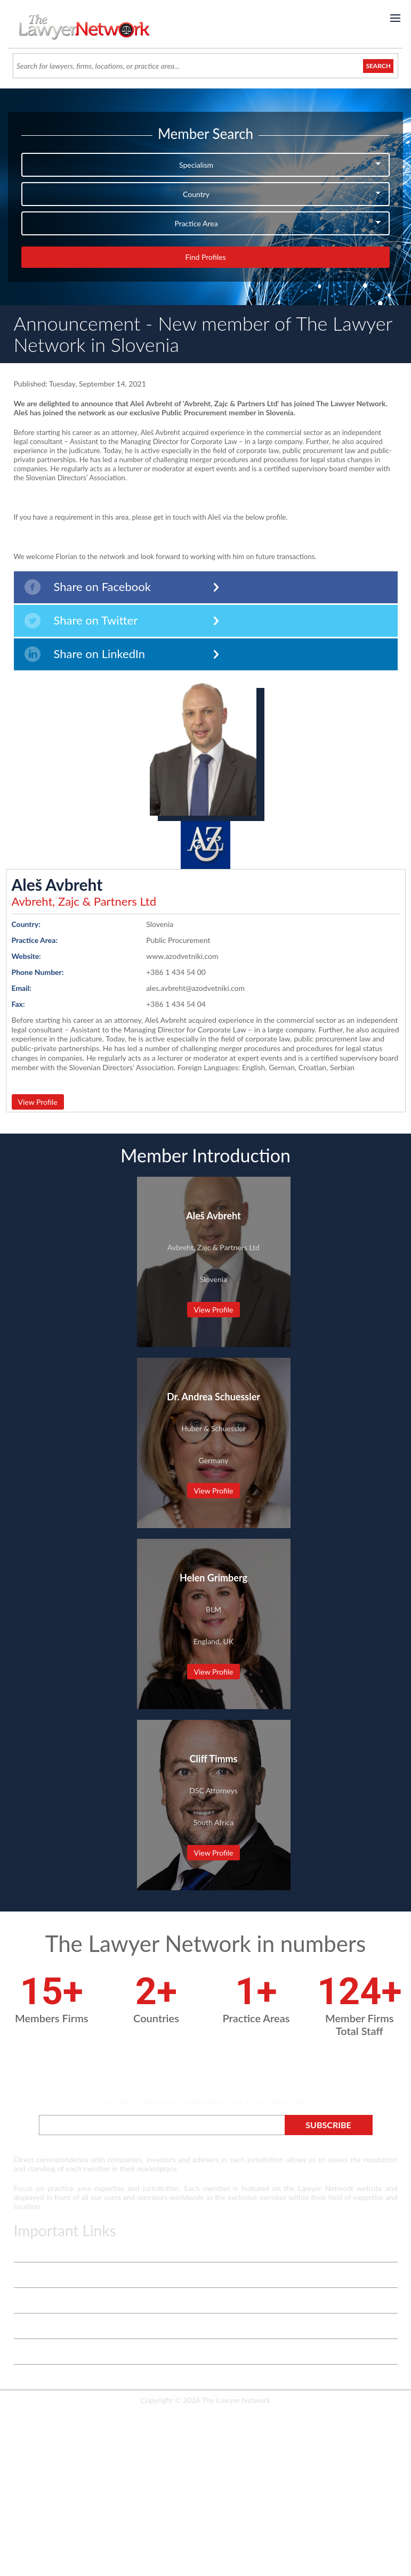 This screenshot has height=2576, width=411. Describe the element at coordinates (28, 2377) in the screenshot. I see `Payment` at that location.